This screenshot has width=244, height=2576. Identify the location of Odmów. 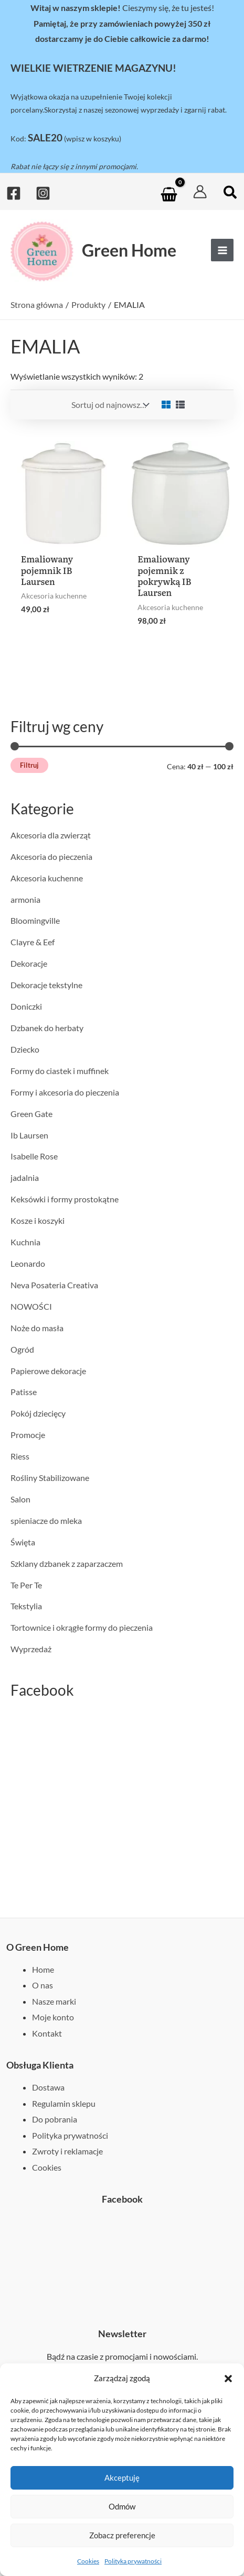
(122, 2506).